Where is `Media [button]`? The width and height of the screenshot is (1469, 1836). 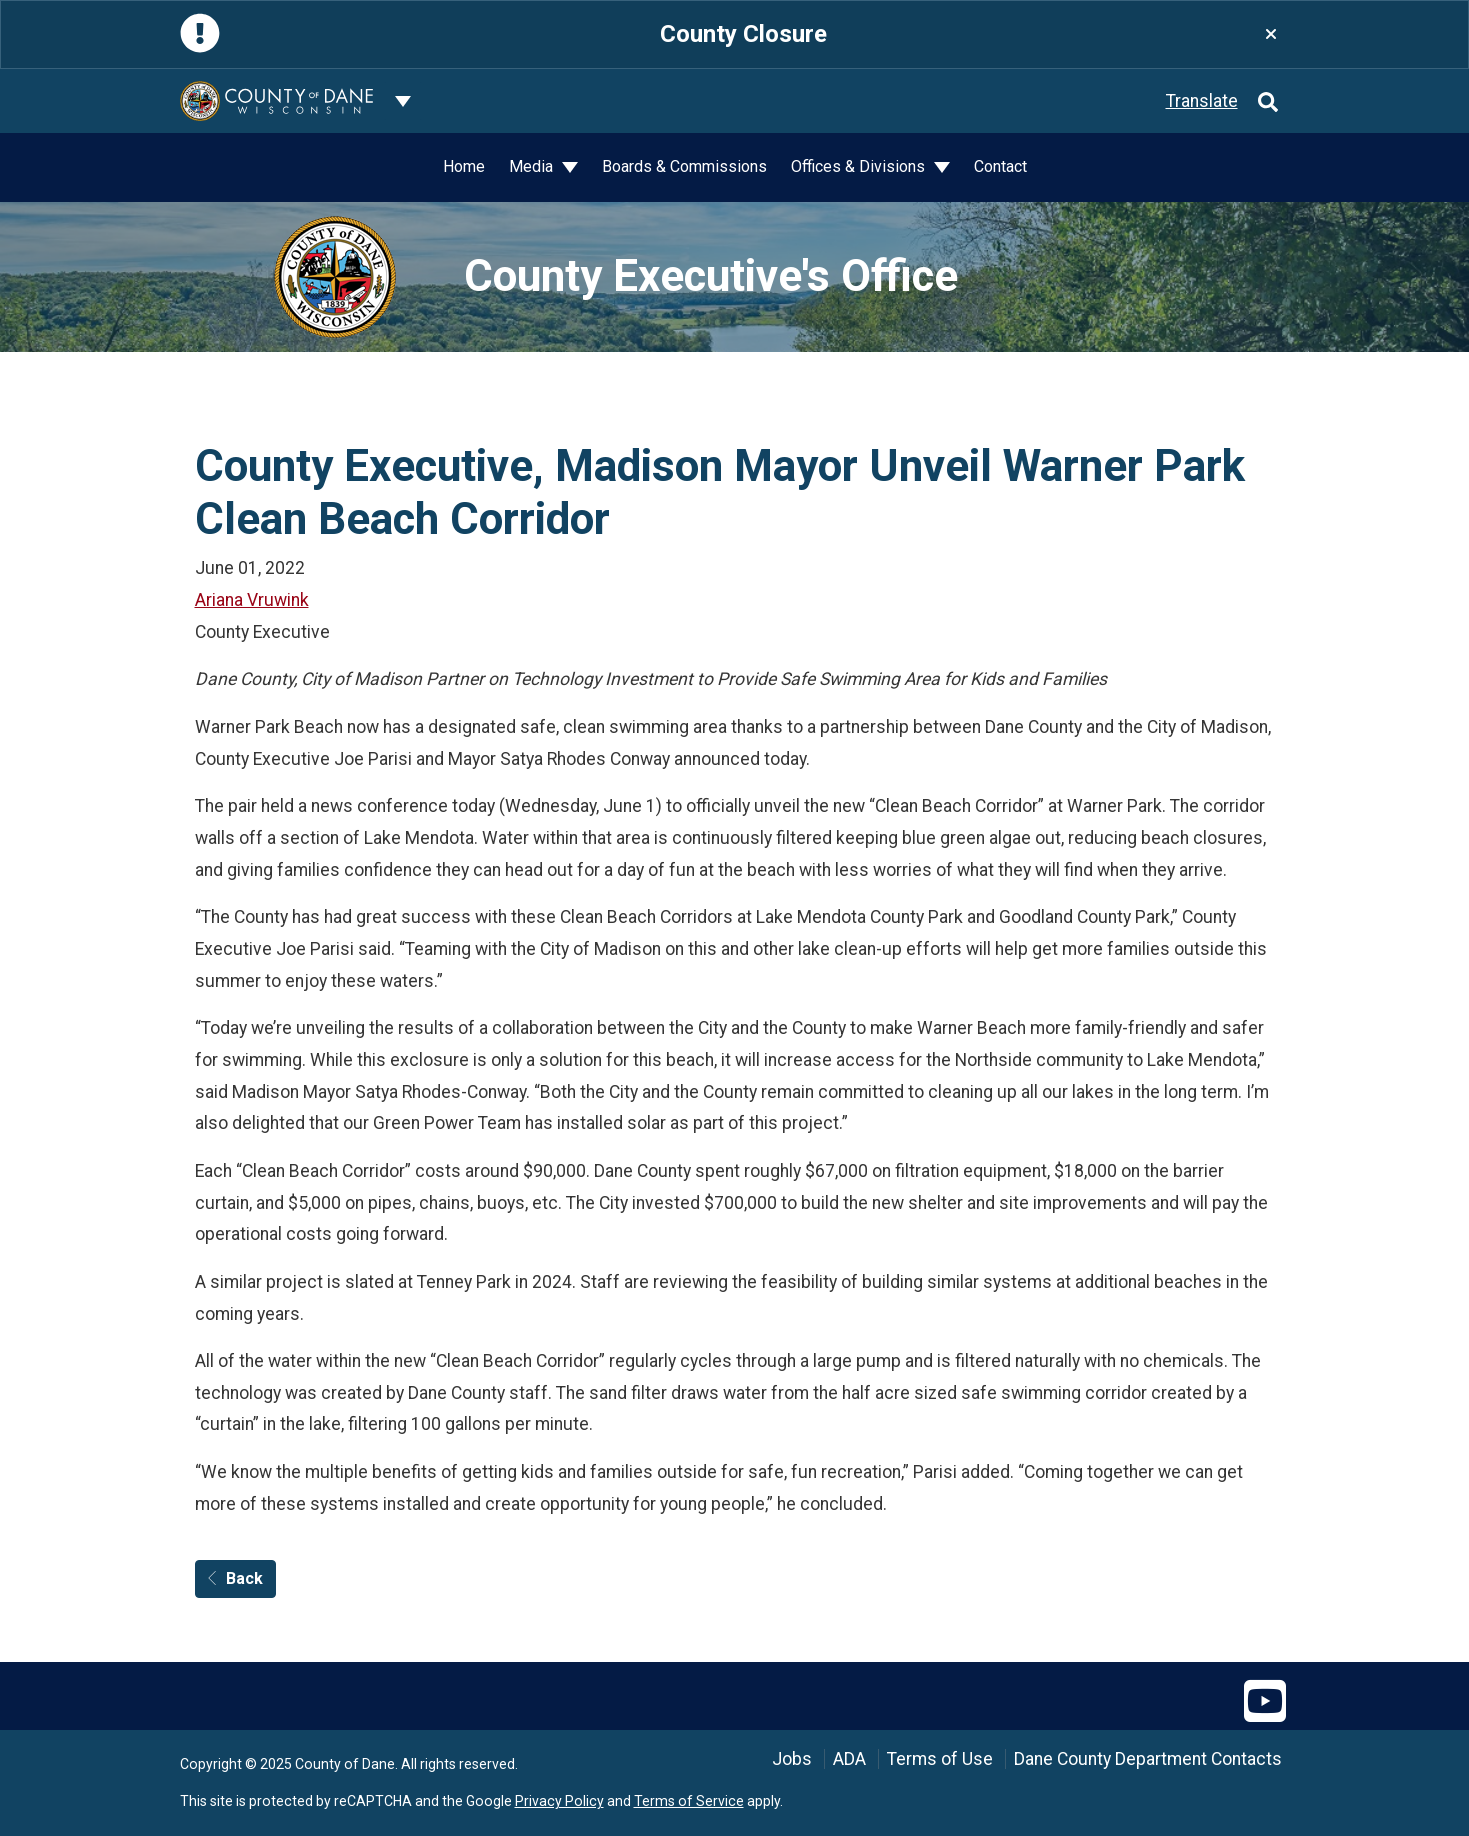
Media [button] is located at coordinates (533, 166).